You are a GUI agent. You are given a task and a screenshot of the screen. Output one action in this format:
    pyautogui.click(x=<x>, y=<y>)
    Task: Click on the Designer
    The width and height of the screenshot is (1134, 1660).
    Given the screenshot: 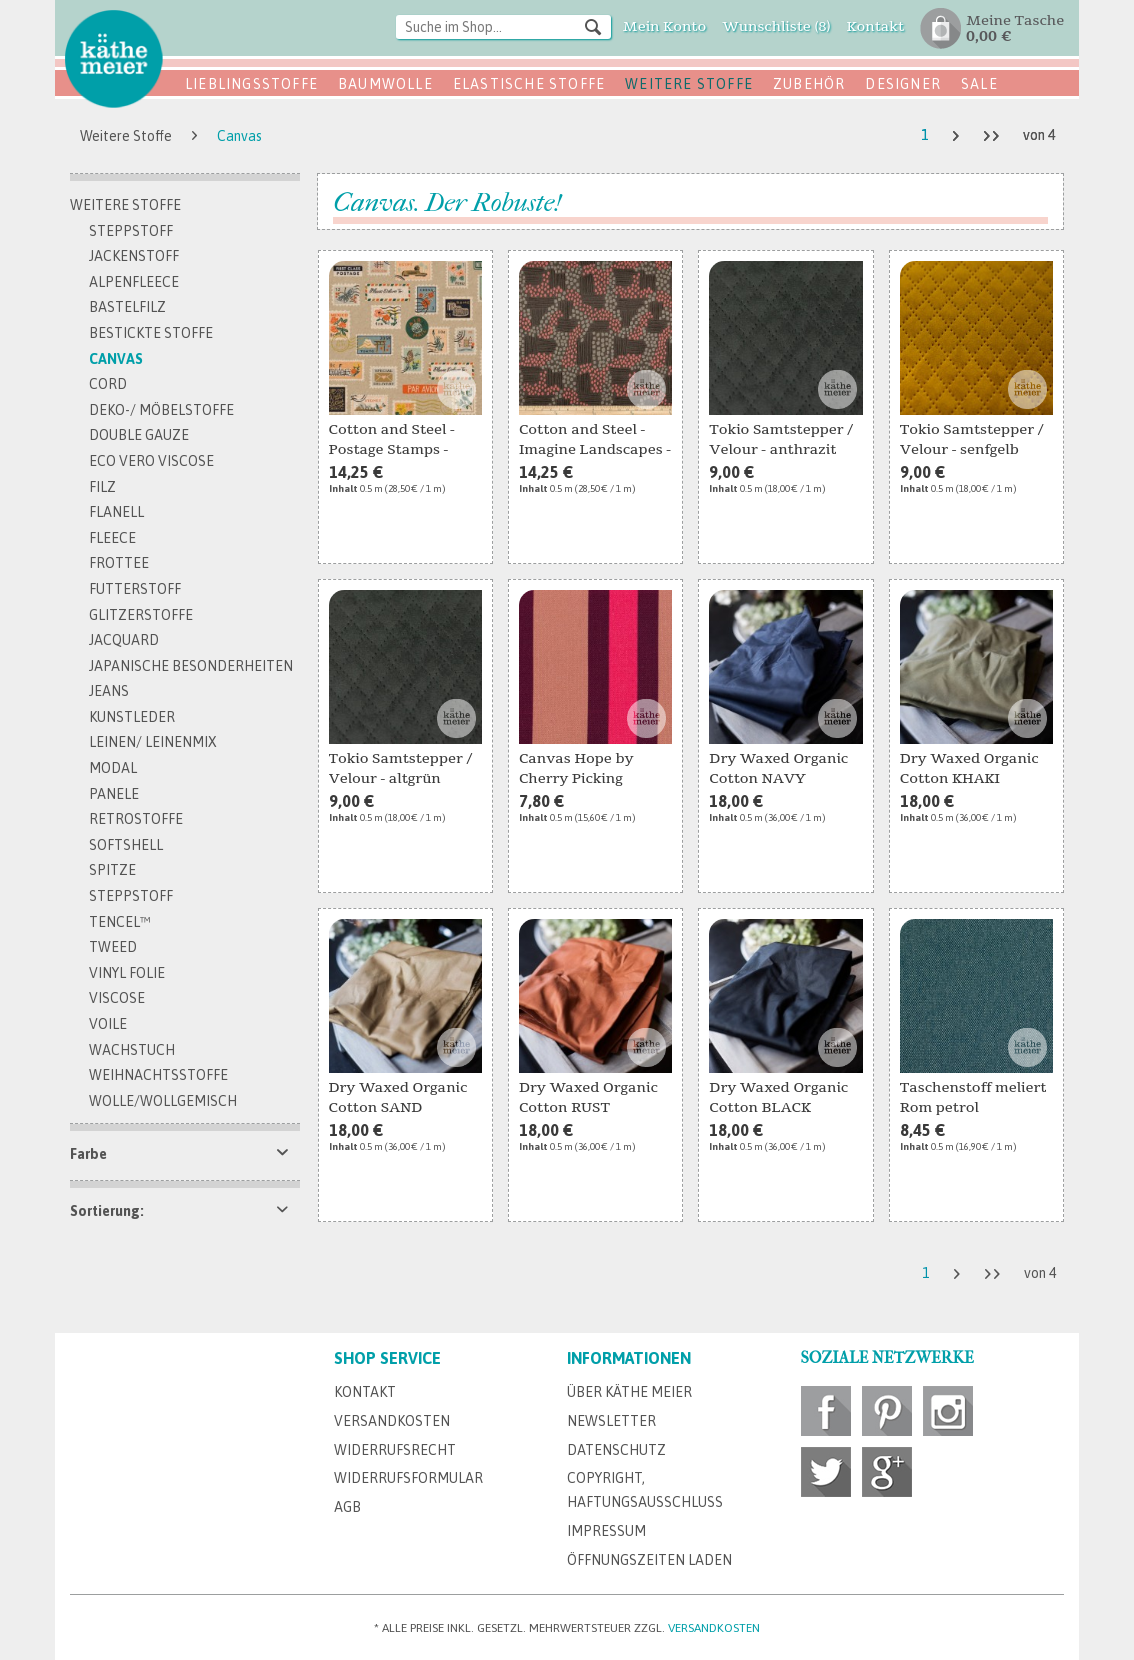 What is the action you would take?
    pyautogui.click(x=903, y=84)
    